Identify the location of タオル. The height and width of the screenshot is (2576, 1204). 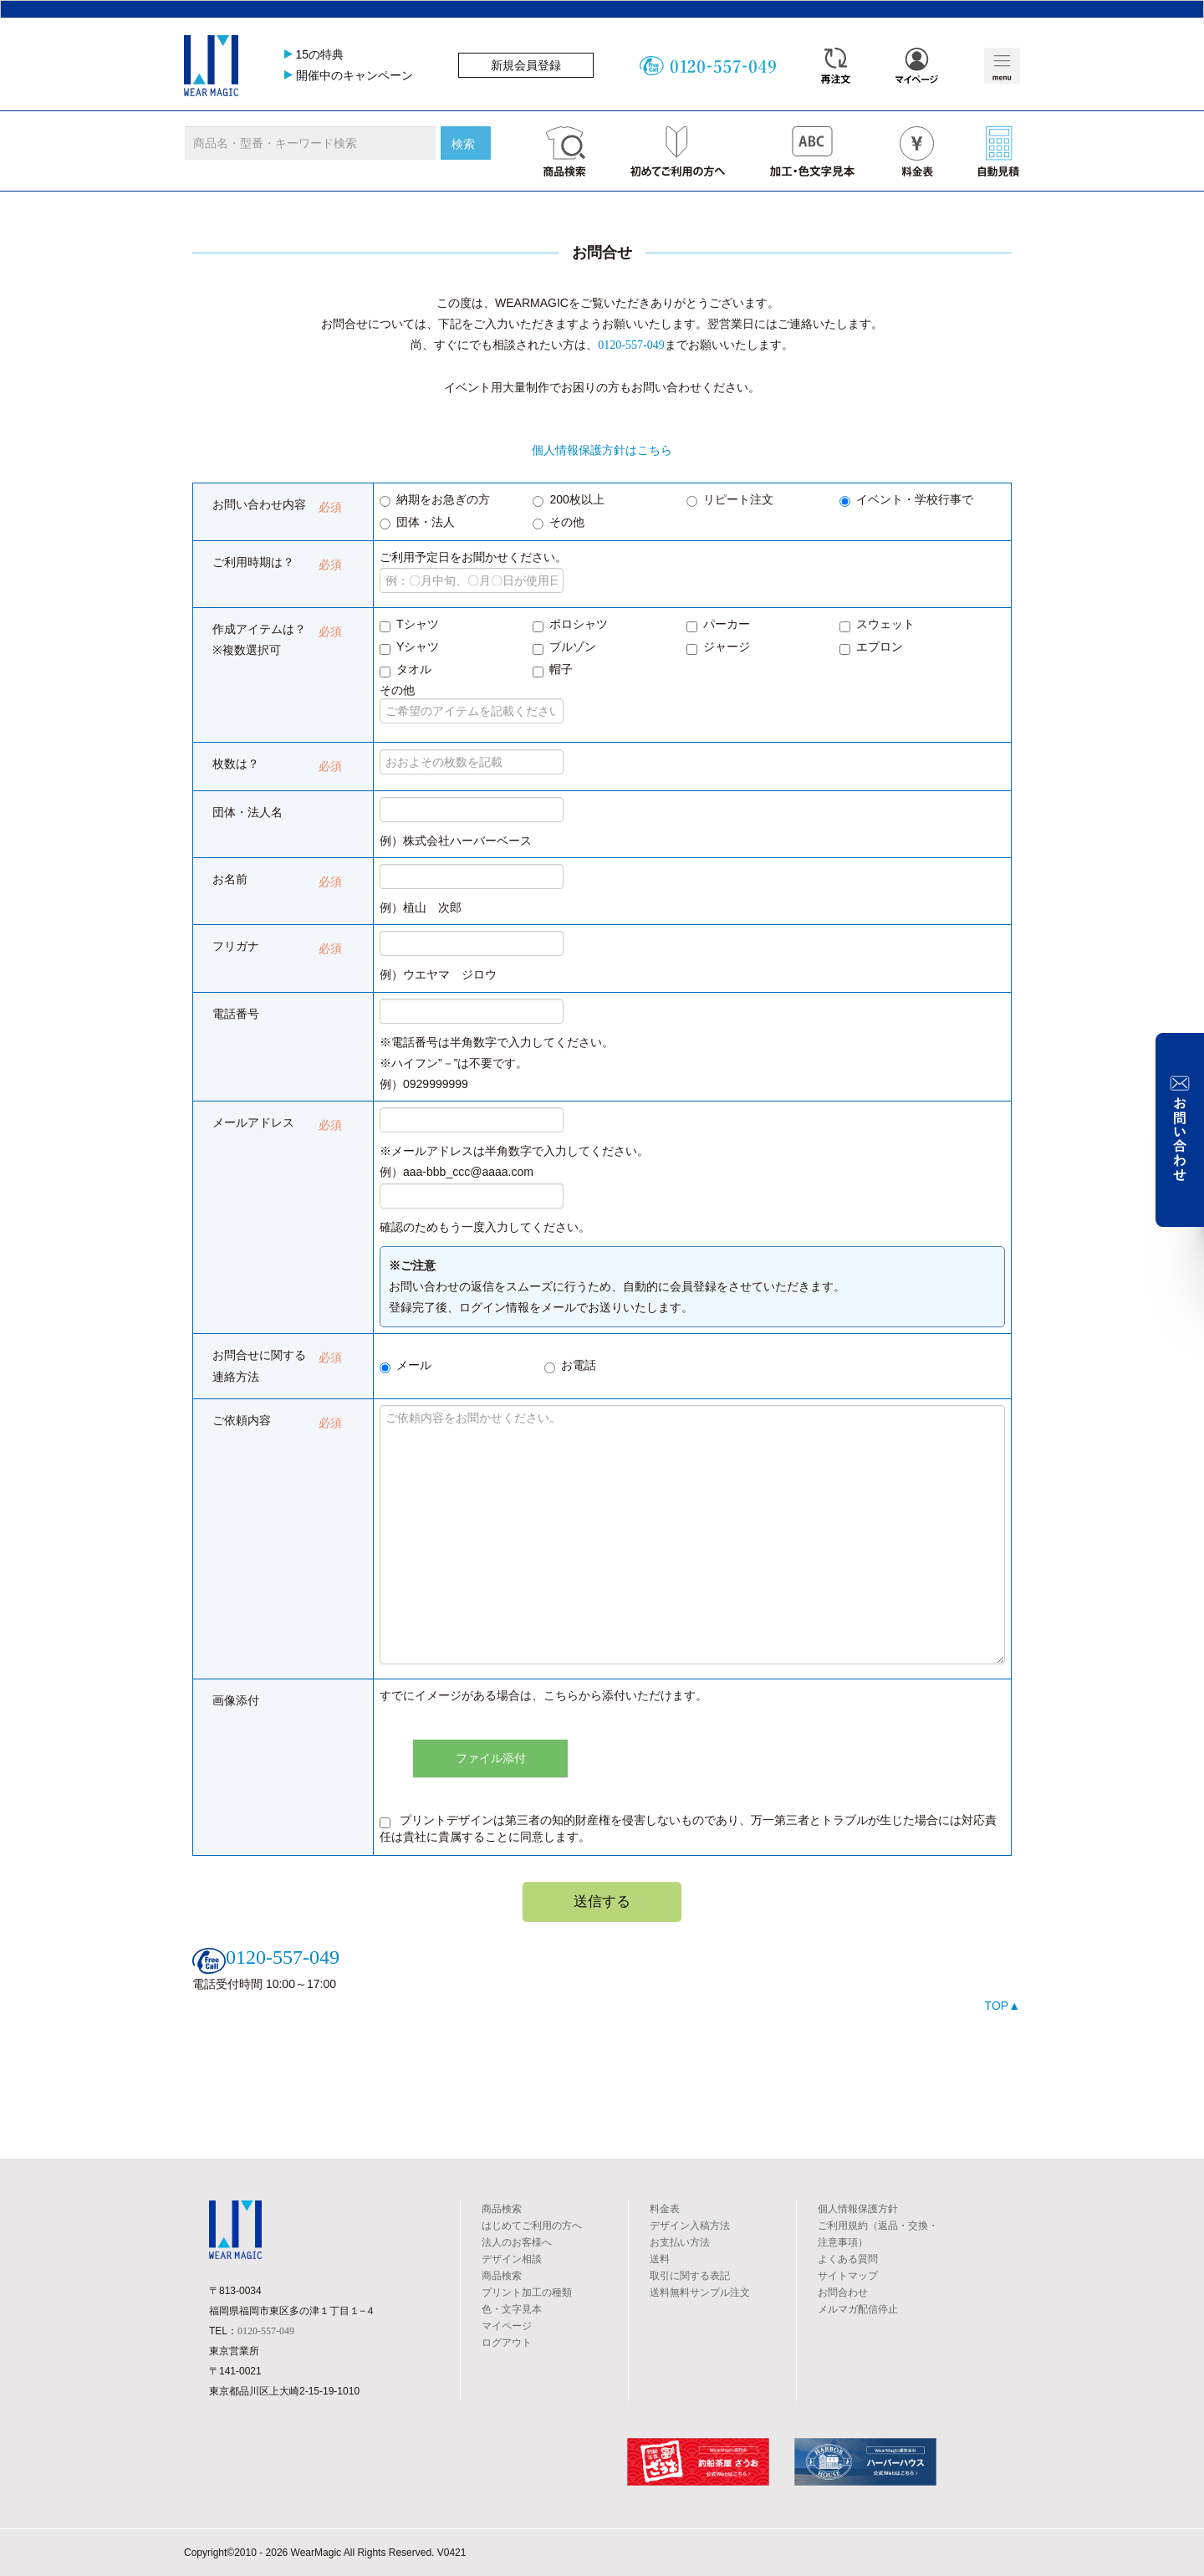
(405, 669).